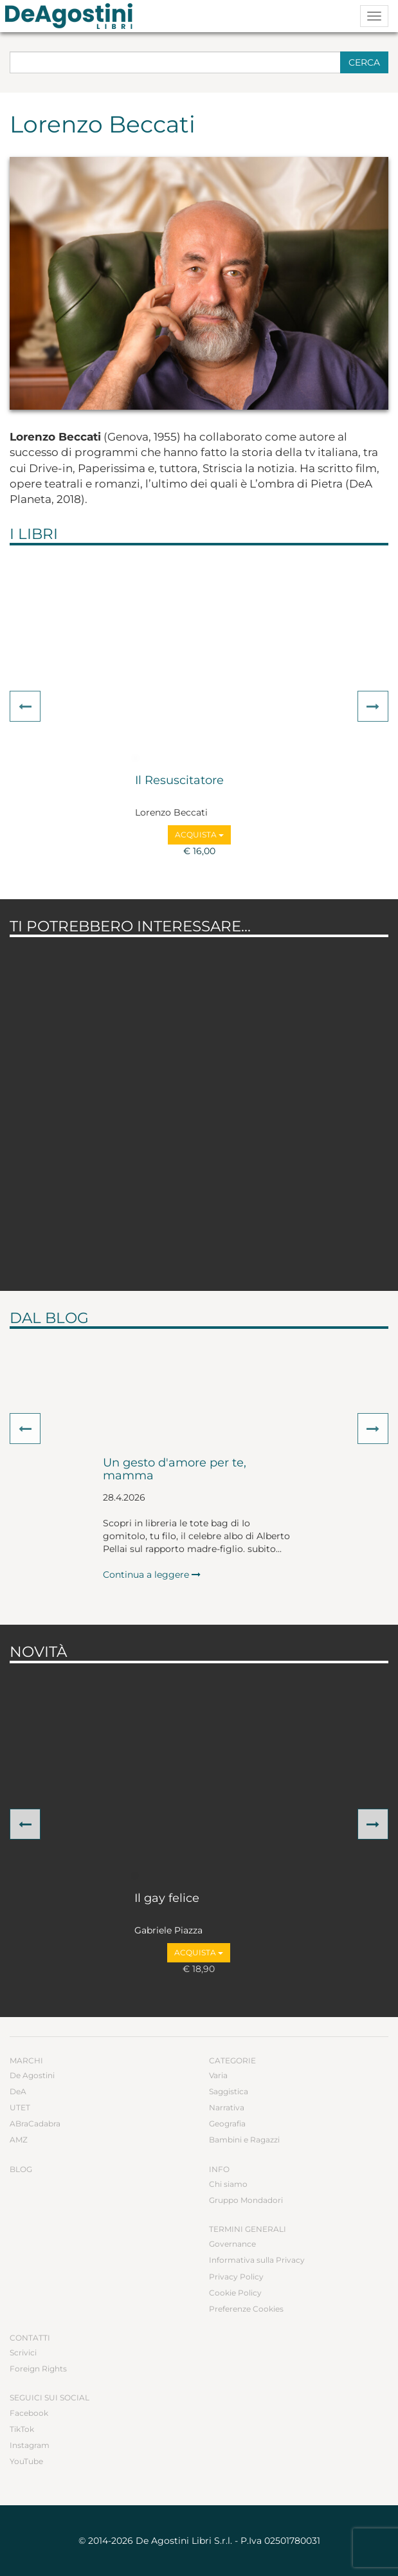  Describe the element at coordinates (38, 2368) in the screenshot. I see `Foreign Rights` at that location.